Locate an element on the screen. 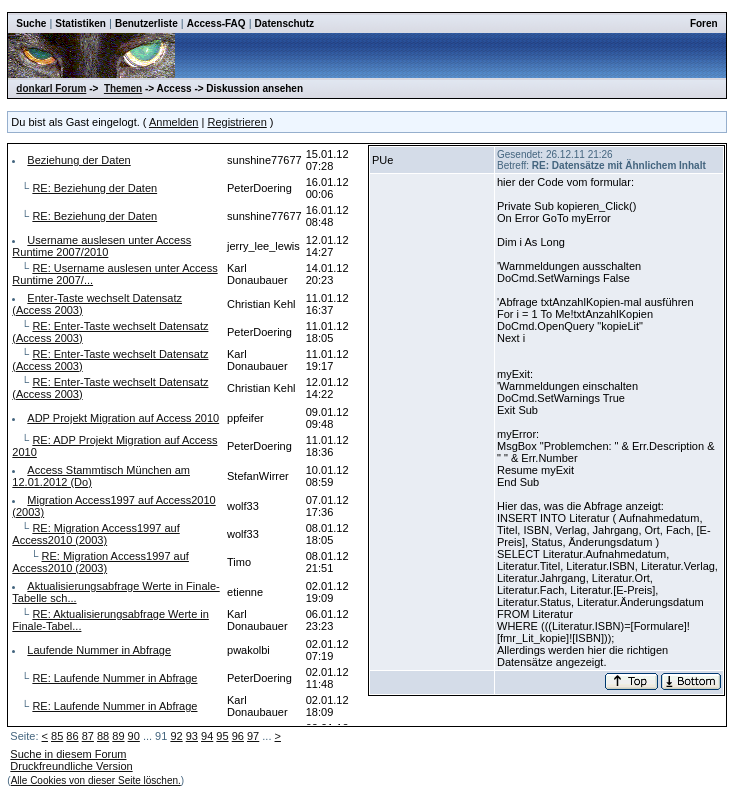 The height and width of the screenshot is (786, 734). Druckfreundliche Version is located at coordinates (71, 766).